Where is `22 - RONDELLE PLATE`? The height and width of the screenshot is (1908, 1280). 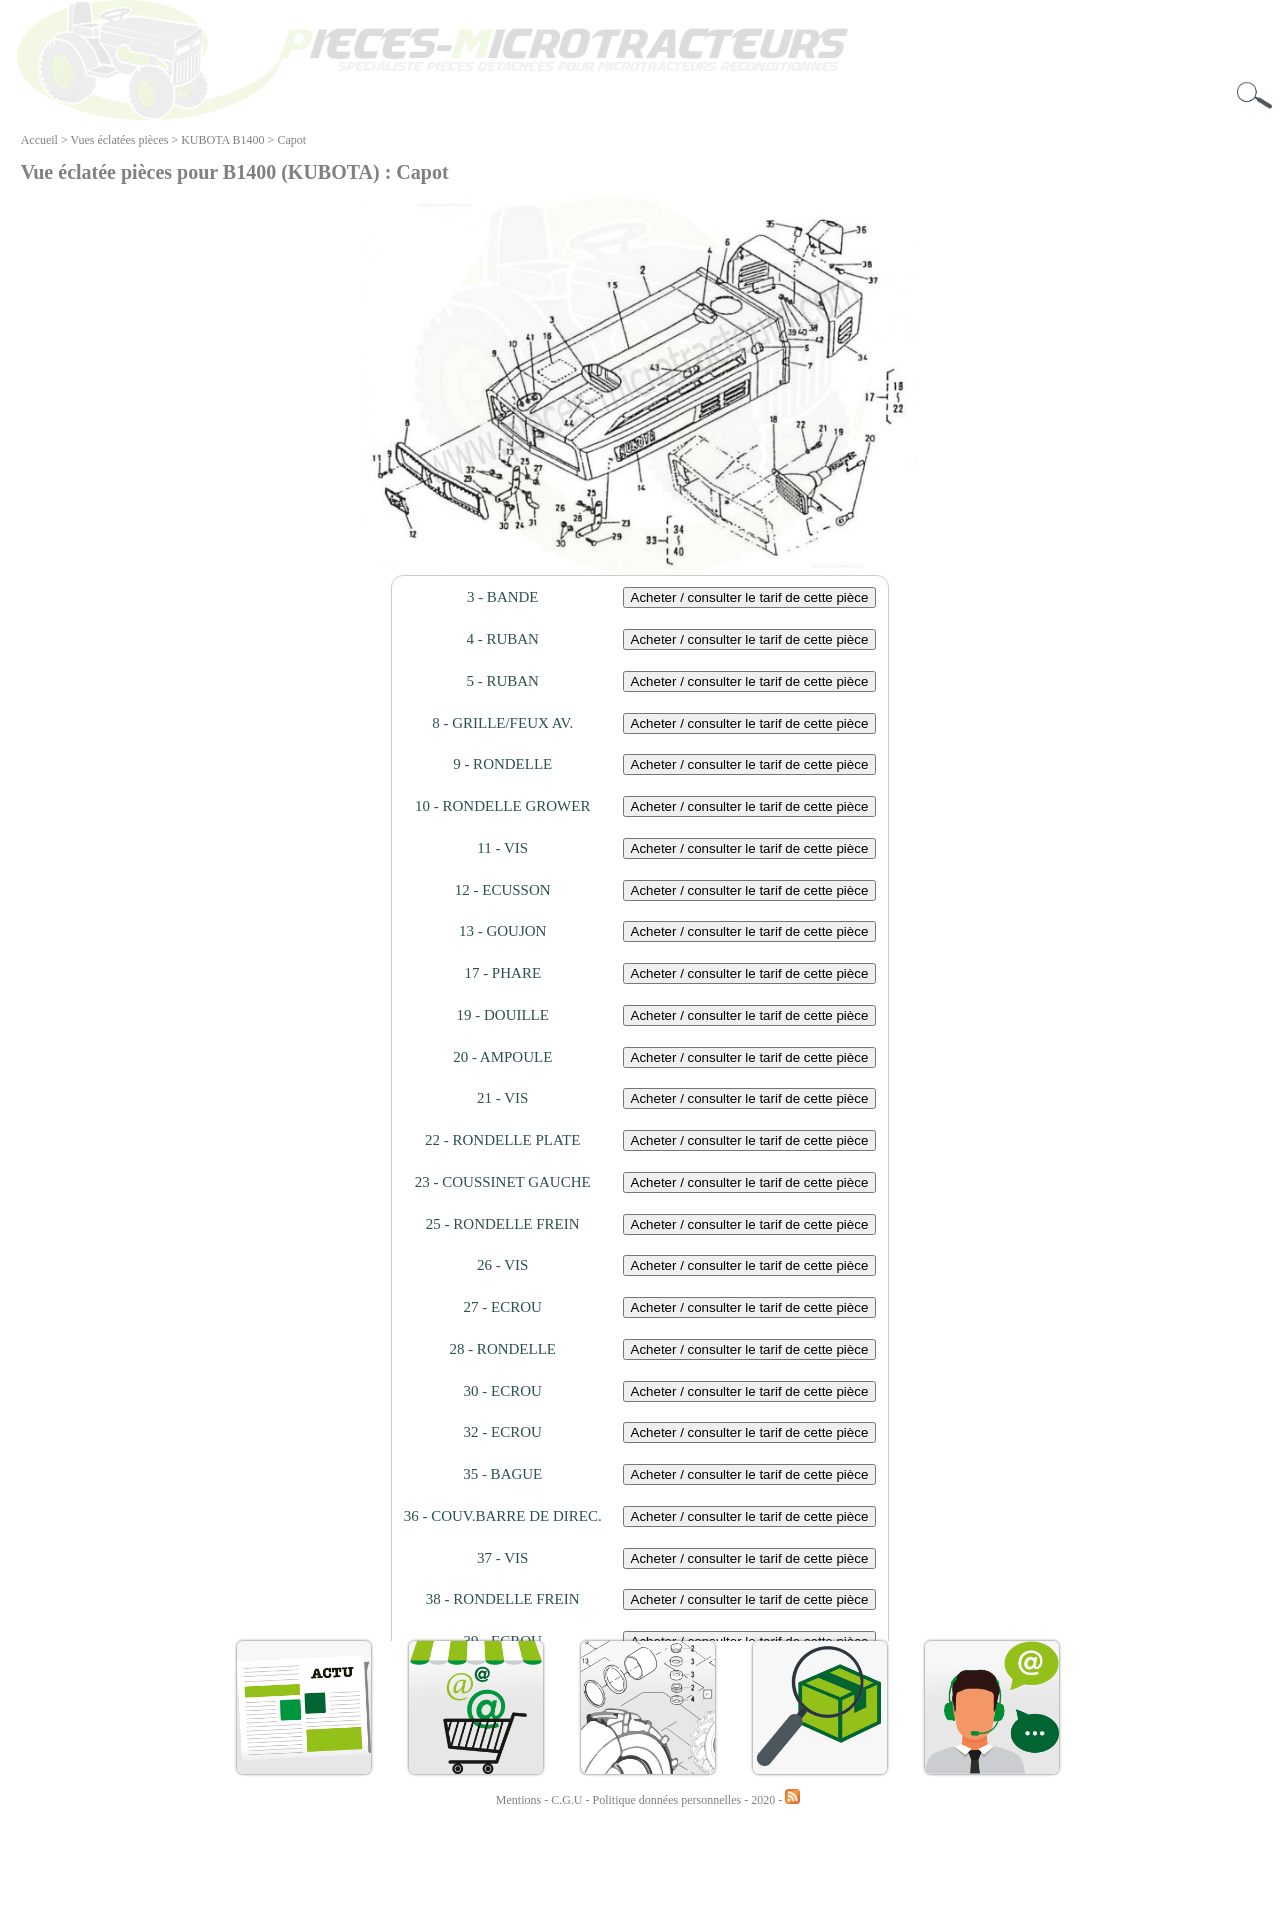
22 - RONDELLE PLATE is located at coordinates (502, 1140).